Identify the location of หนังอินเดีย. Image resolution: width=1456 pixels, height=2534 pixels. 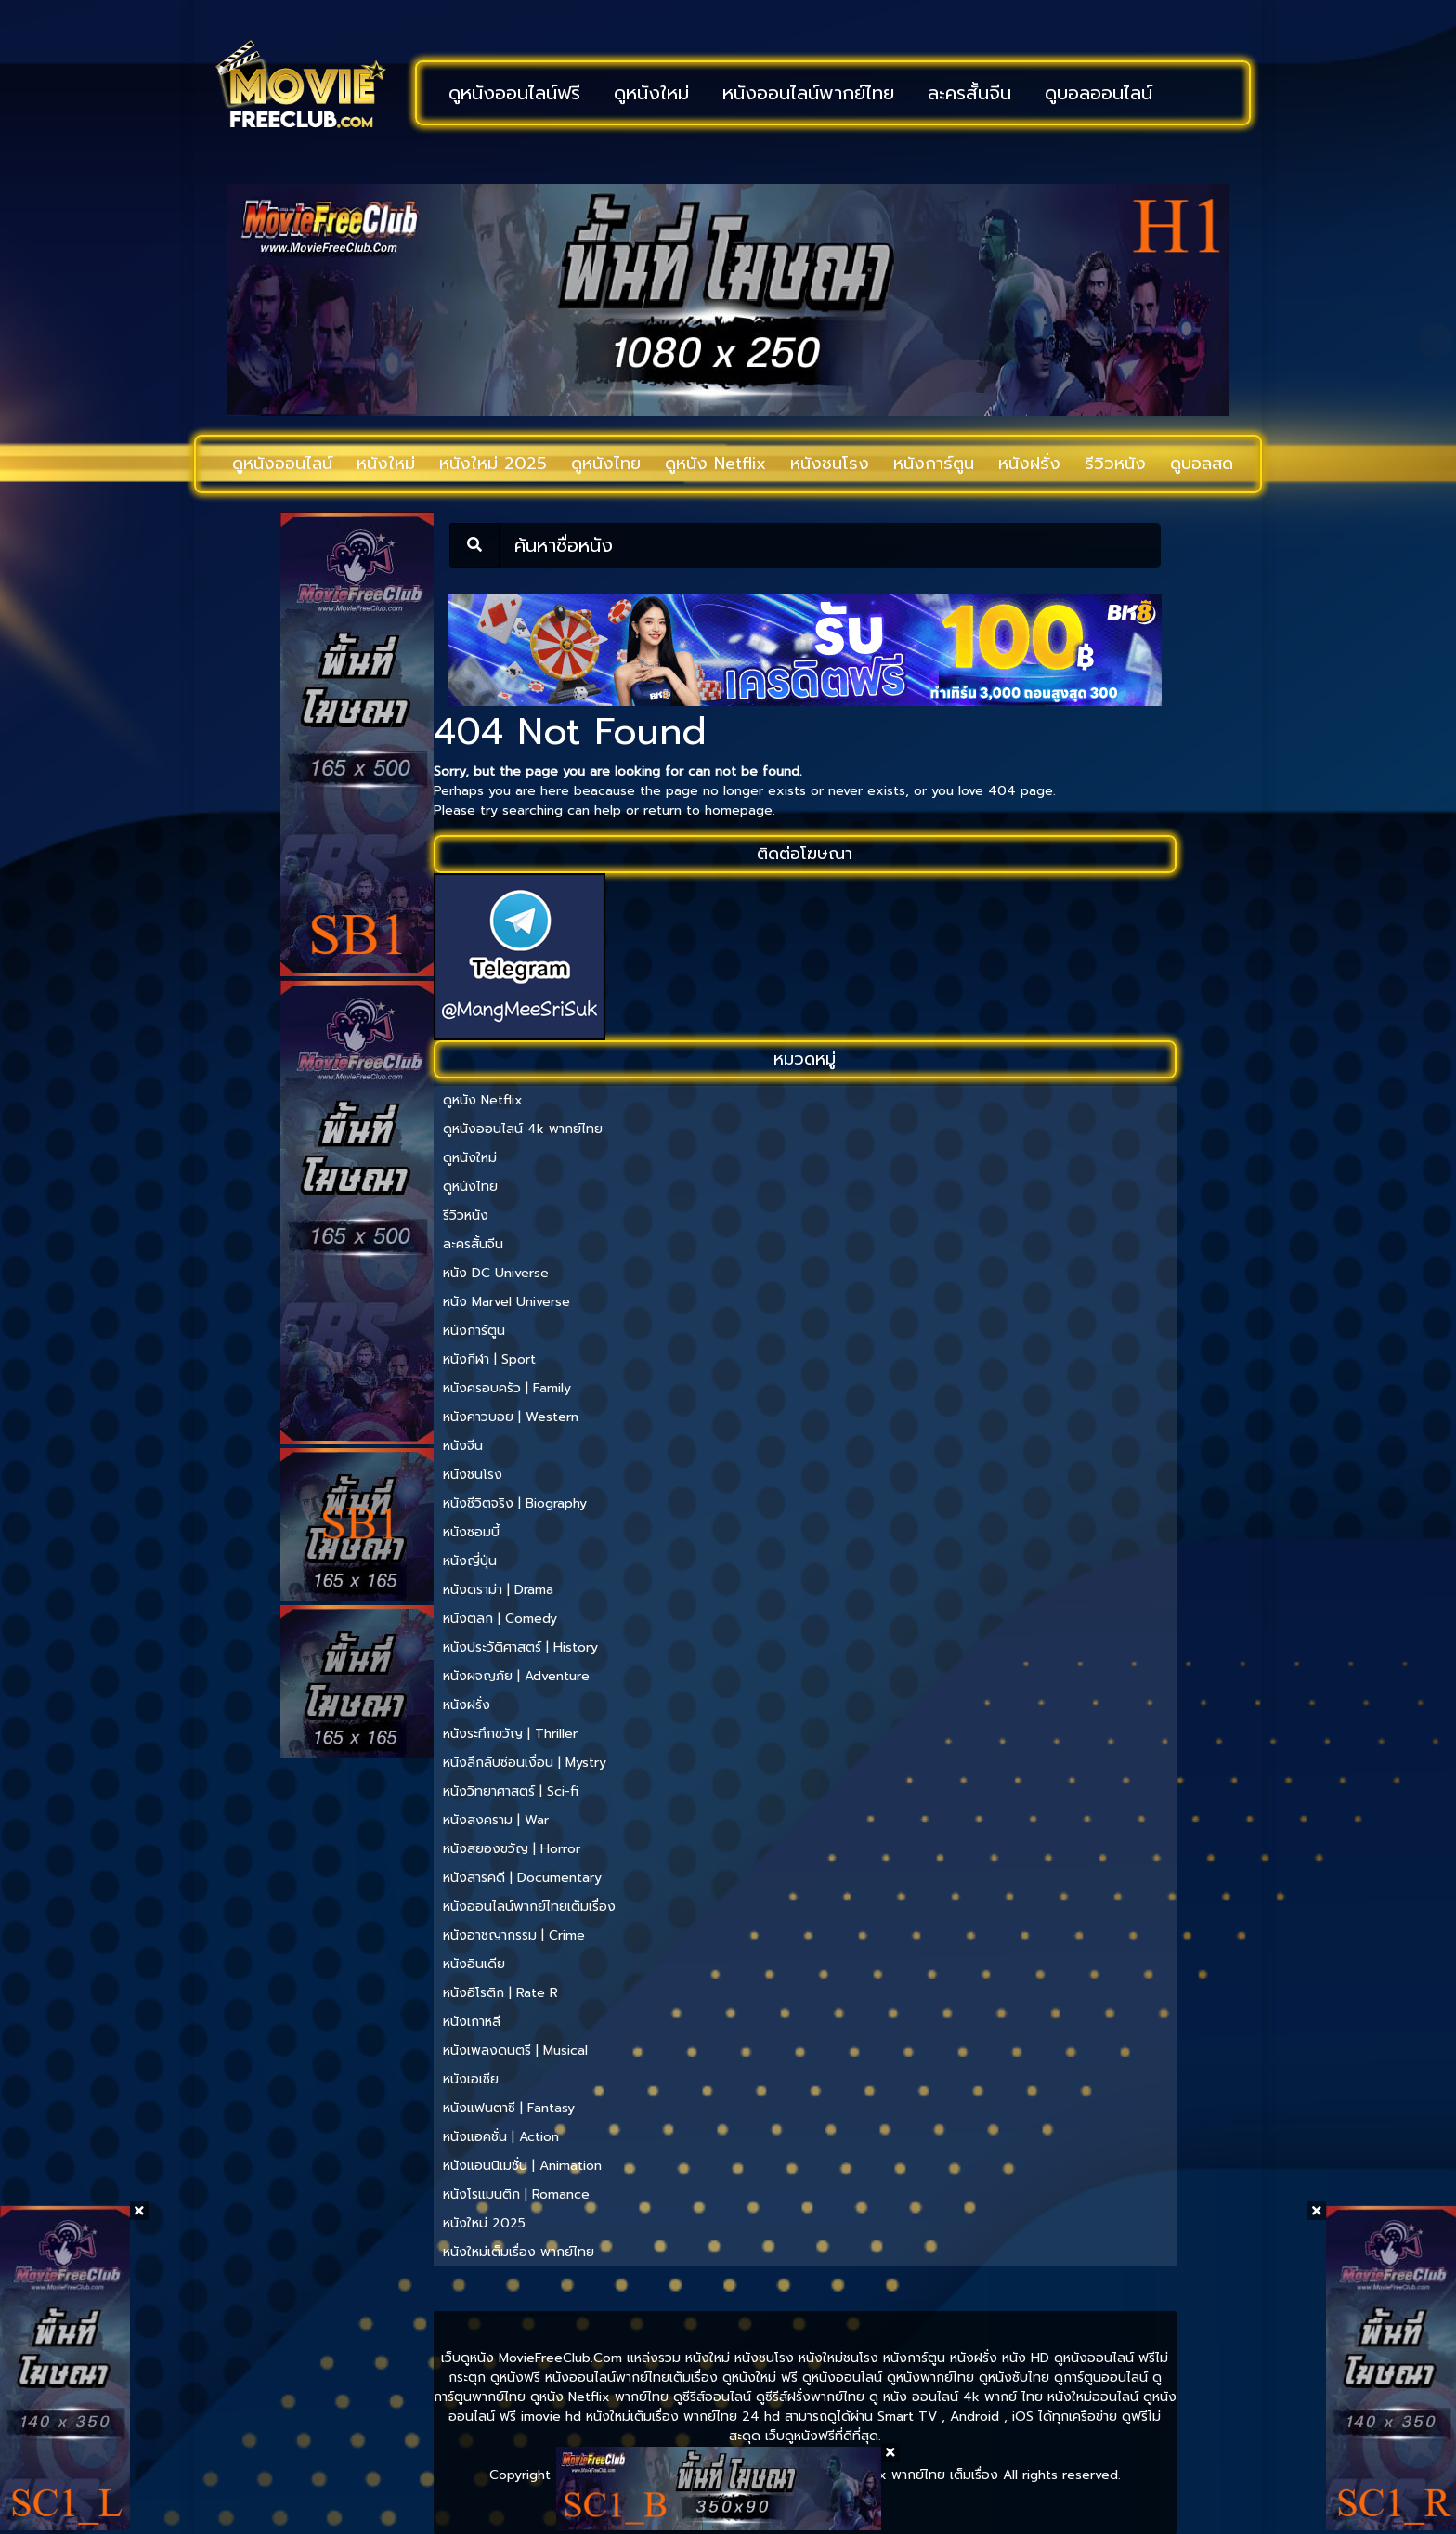
(474, 1964).